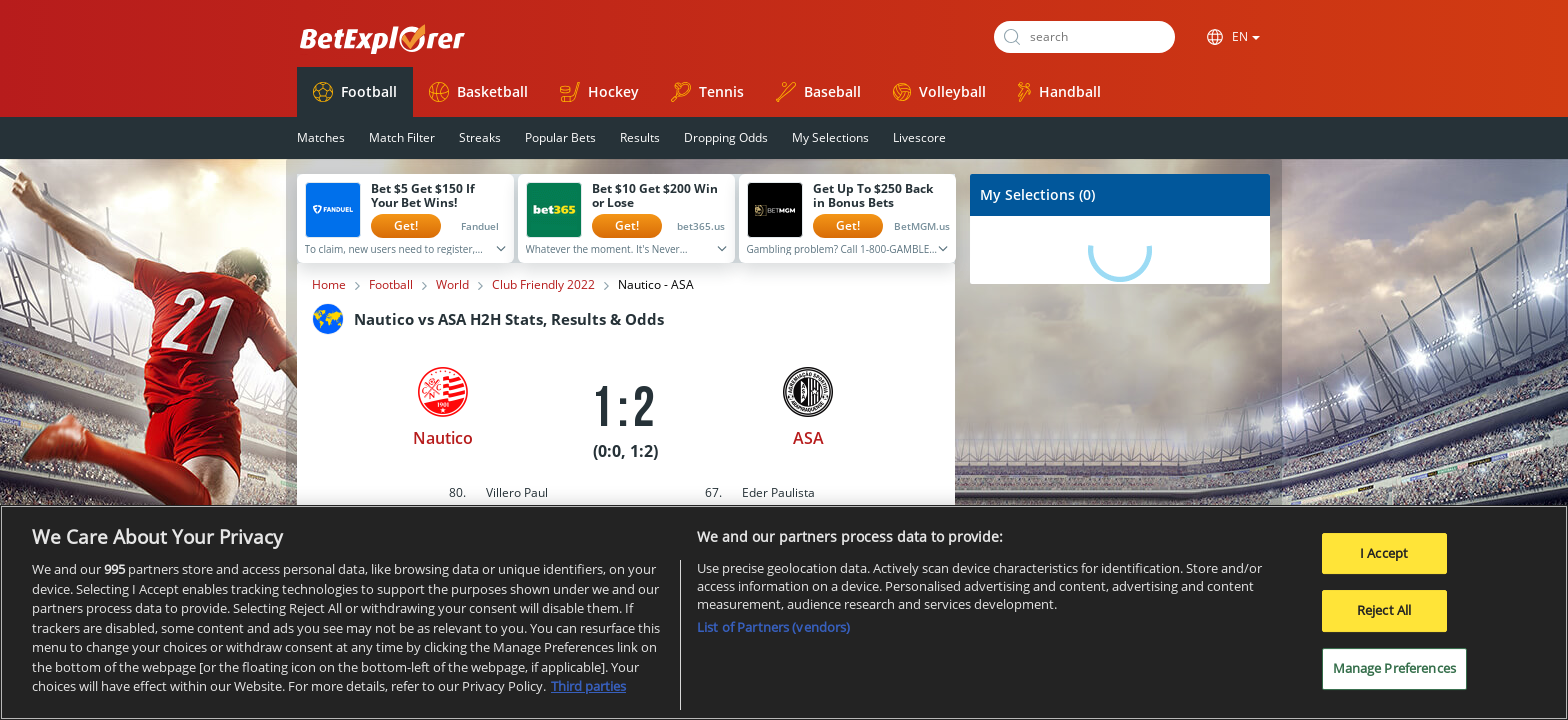 The image size is (1568, 720). What do you see at coordinates (599, 92) in the screenshot?
I see `Hockey` at bounding box center [599, 92].